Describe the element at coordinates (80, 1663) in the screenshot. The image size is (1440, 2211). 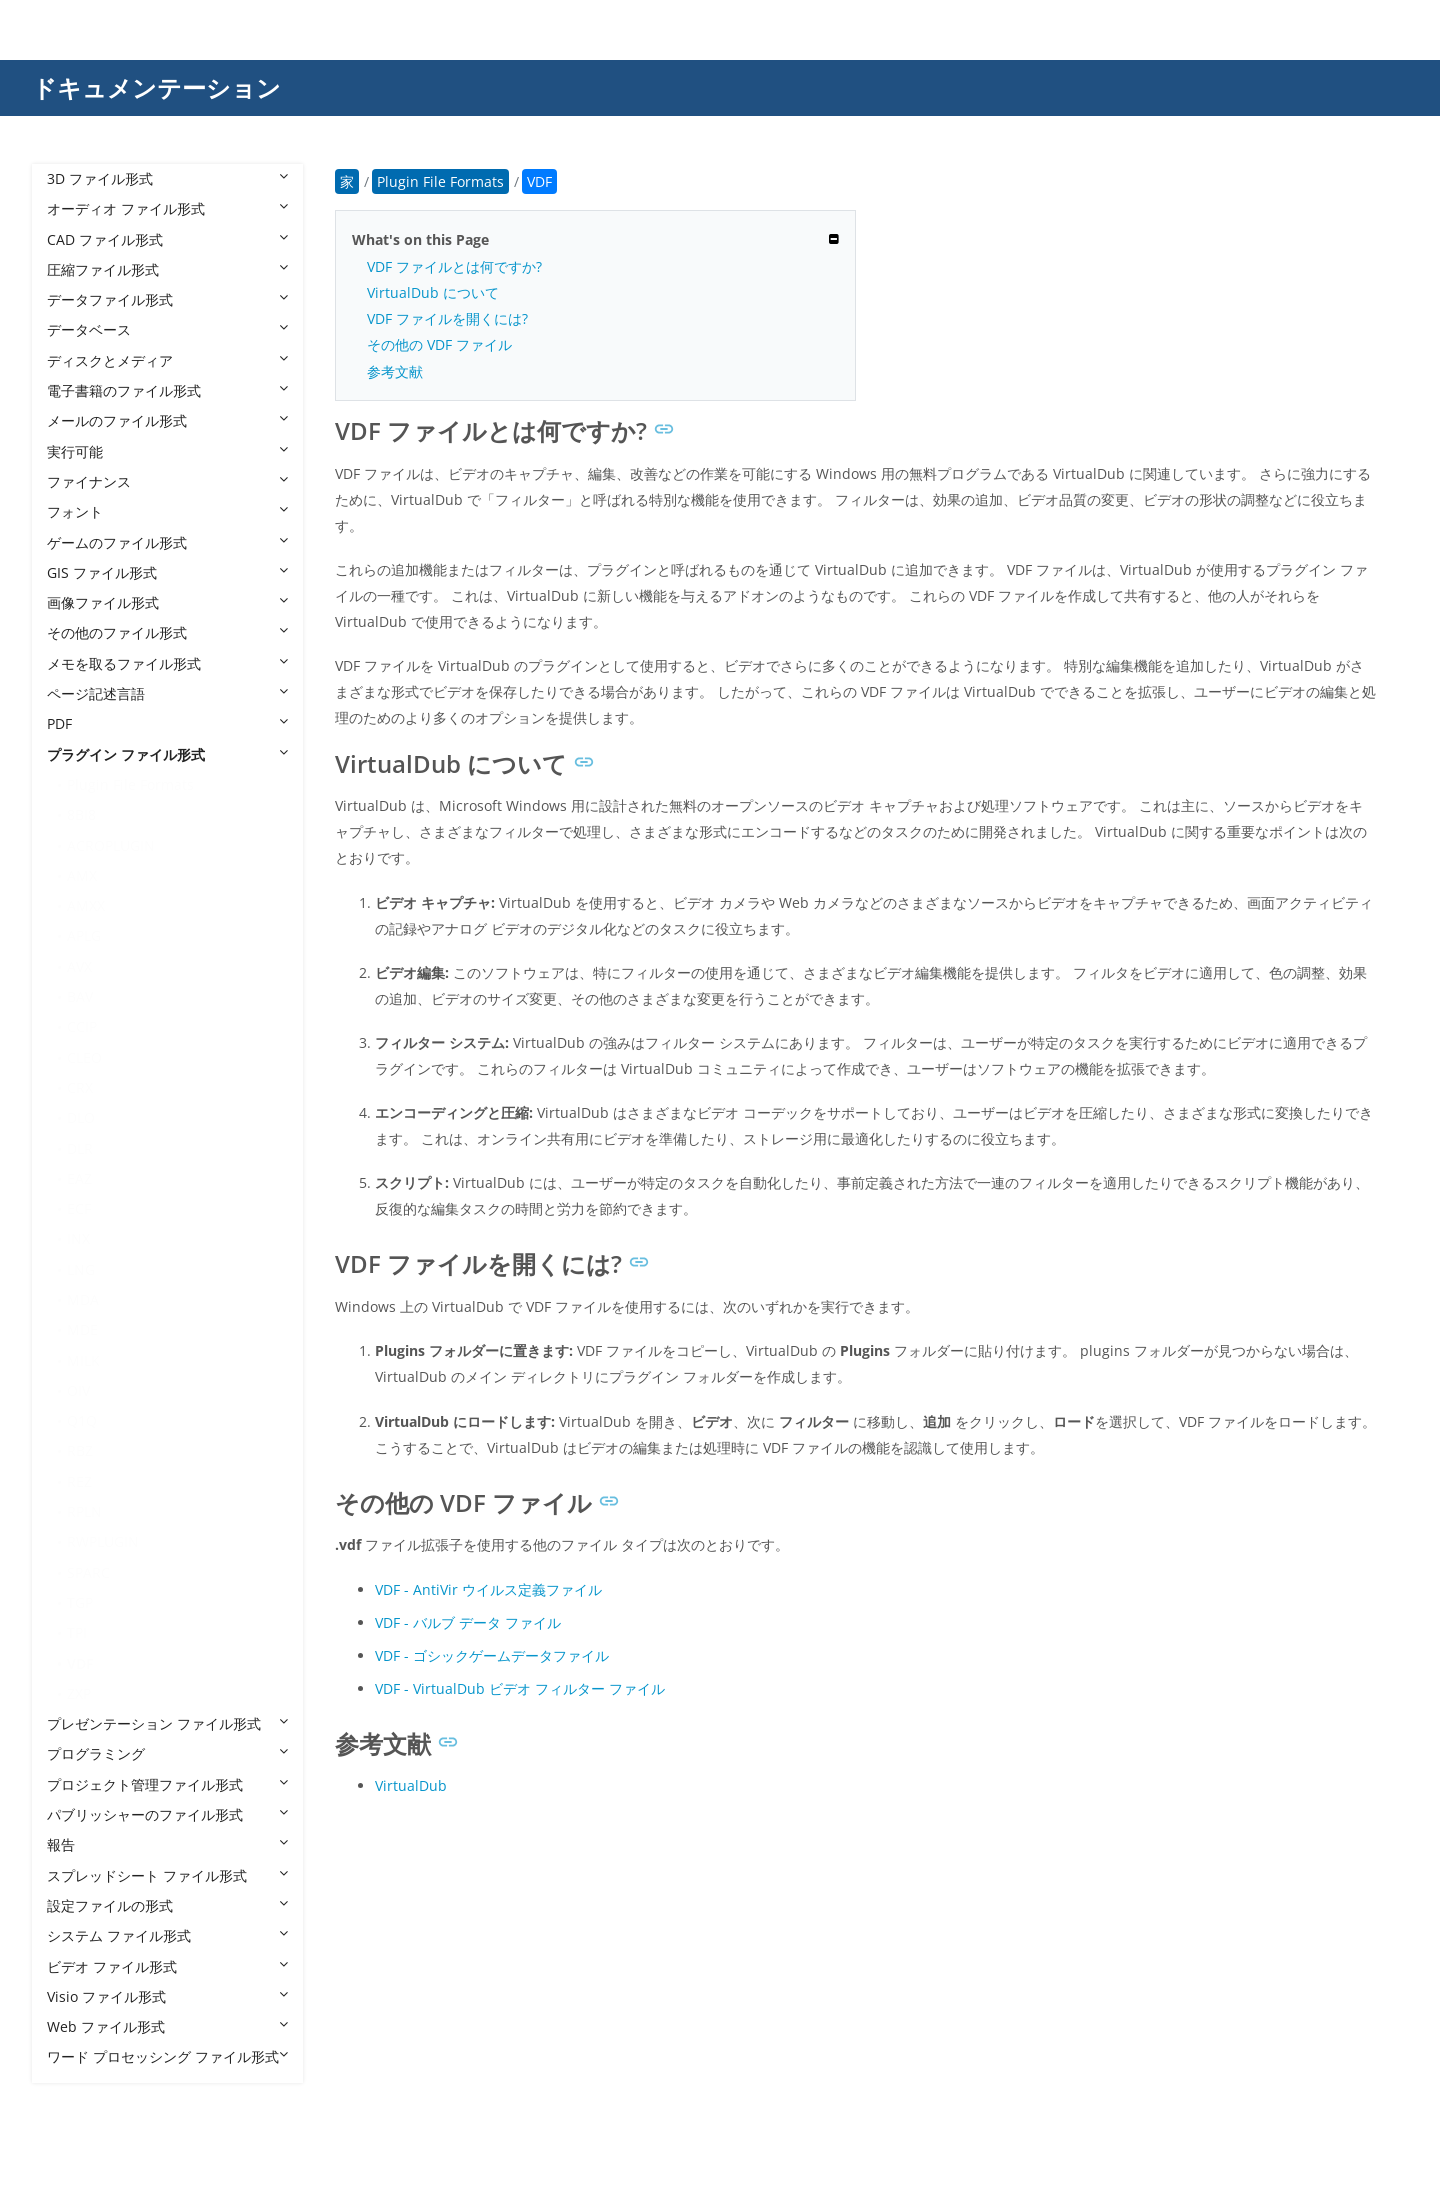
I see `VDF` at that location.